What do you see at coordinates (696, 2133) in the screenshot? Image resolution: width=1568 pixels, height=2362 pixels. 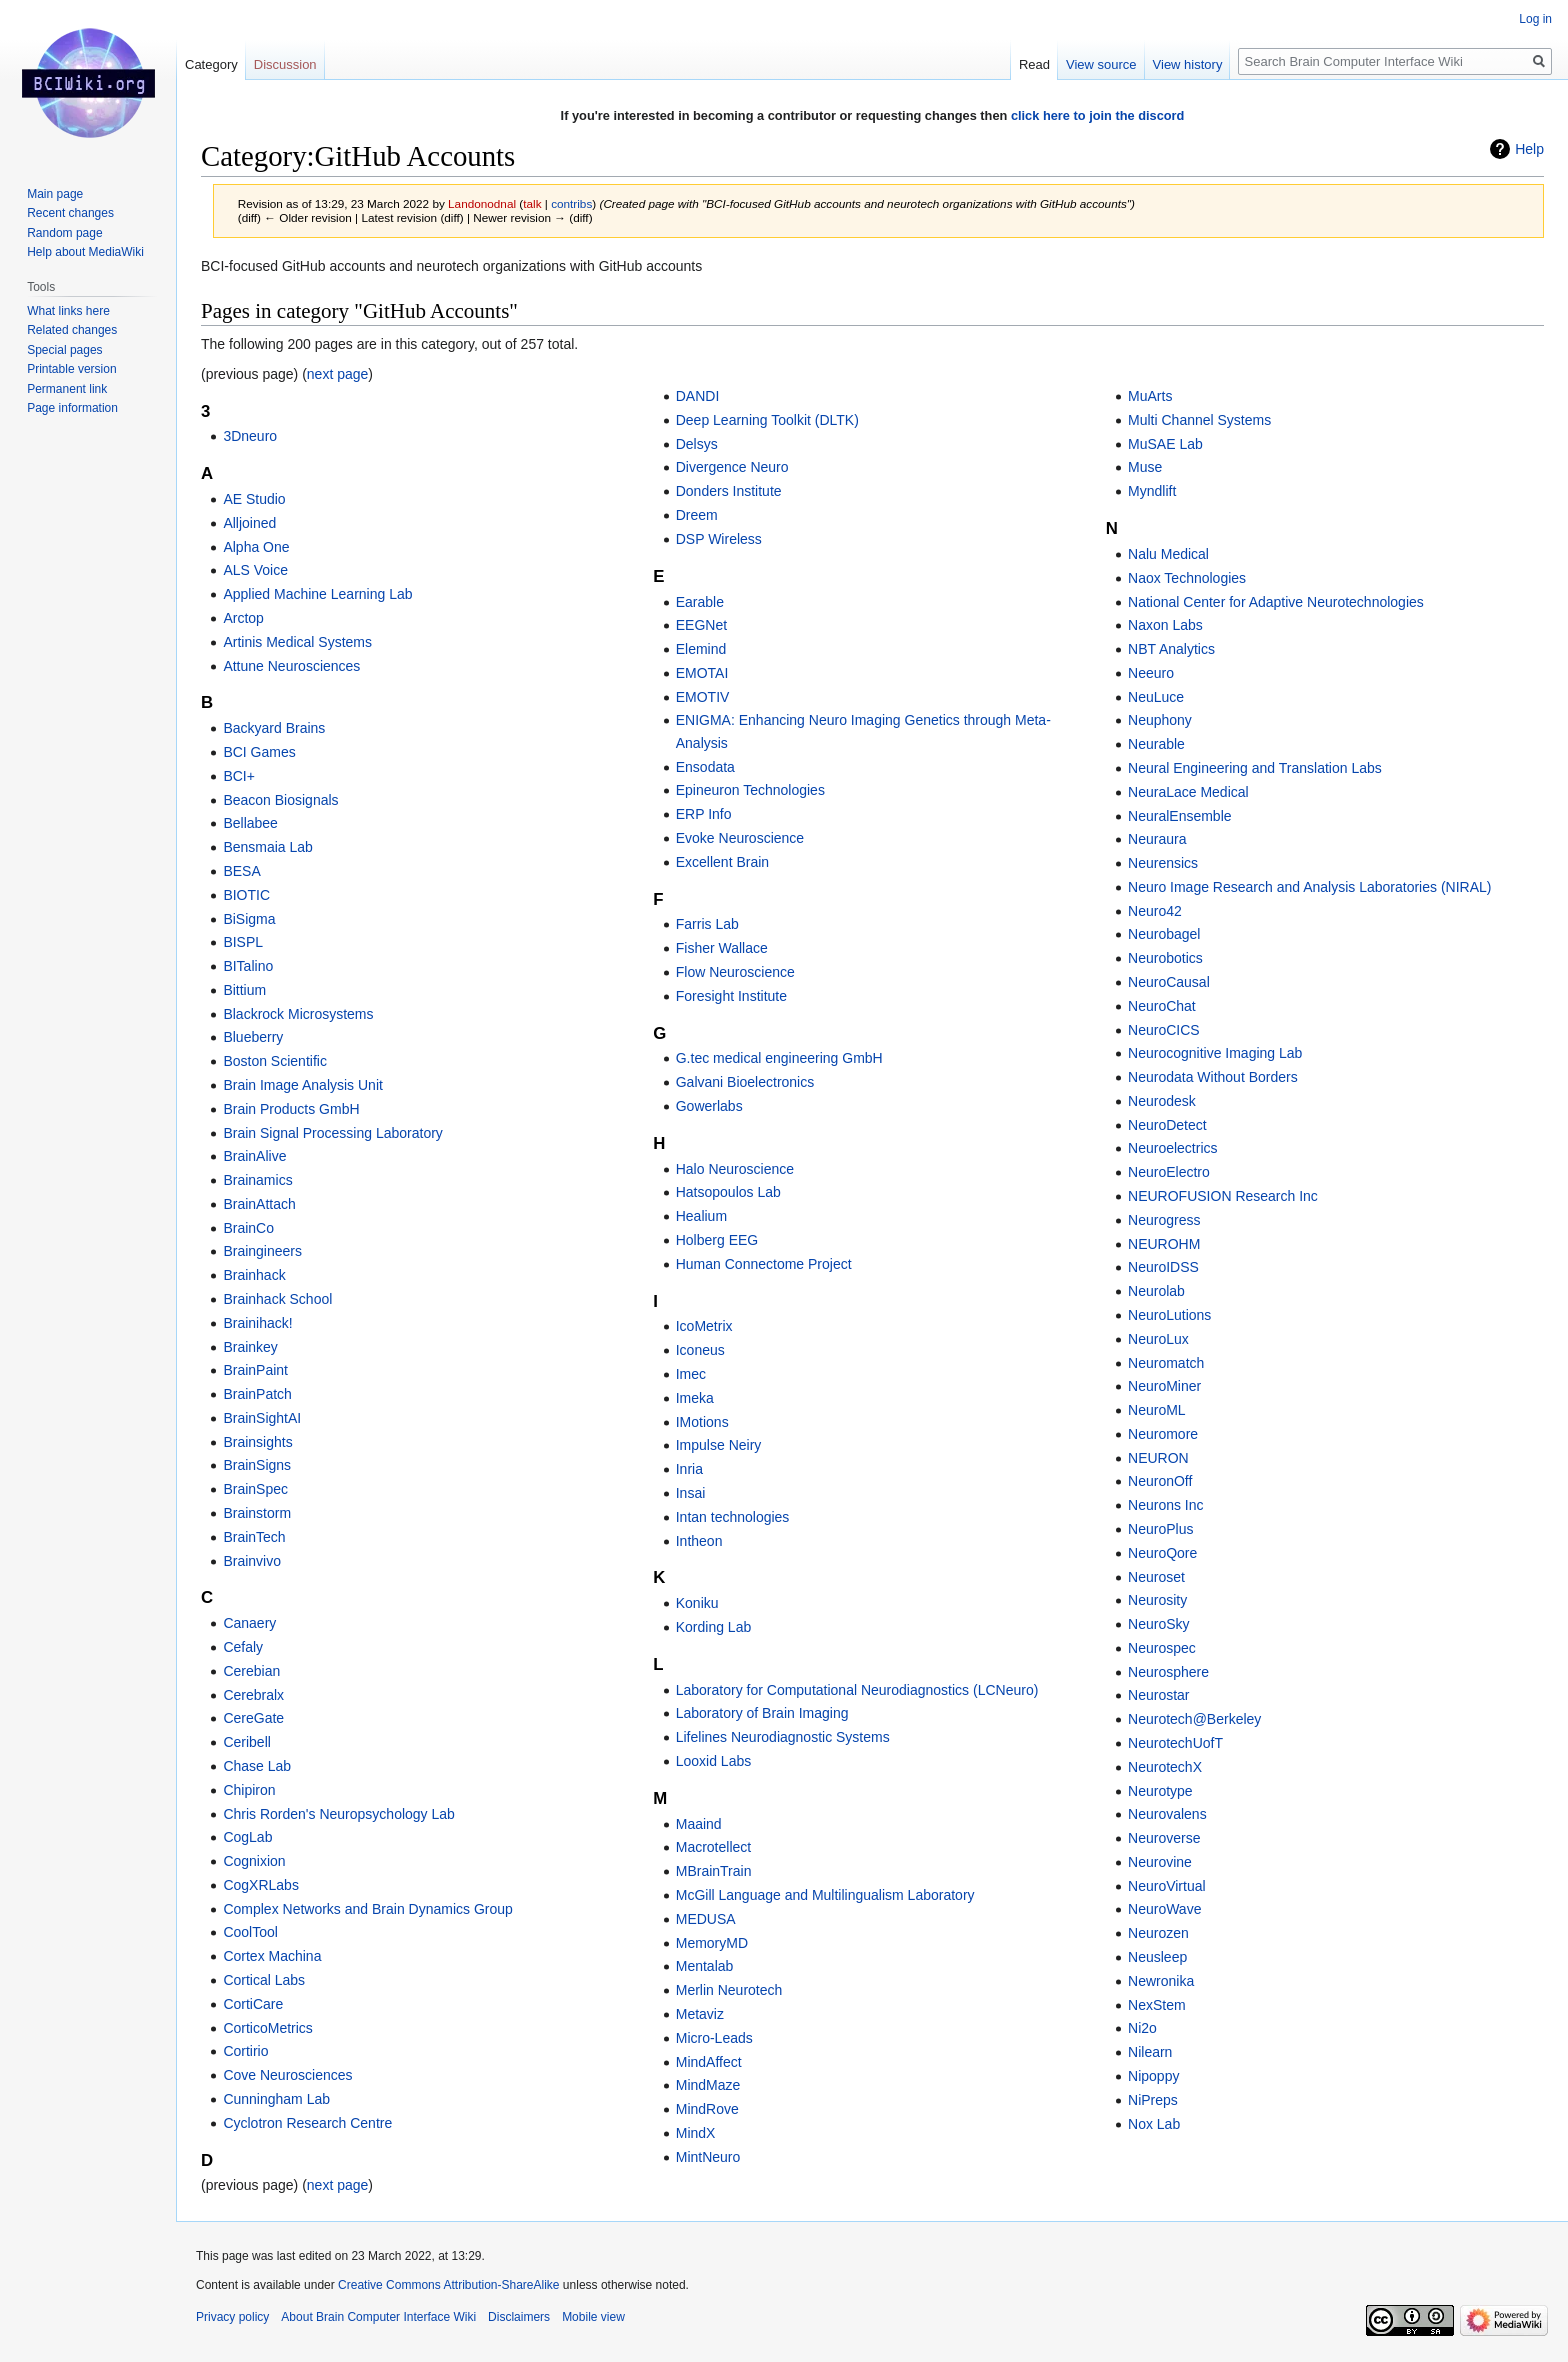 I see `MindX` at bounding box center [696, 2133].